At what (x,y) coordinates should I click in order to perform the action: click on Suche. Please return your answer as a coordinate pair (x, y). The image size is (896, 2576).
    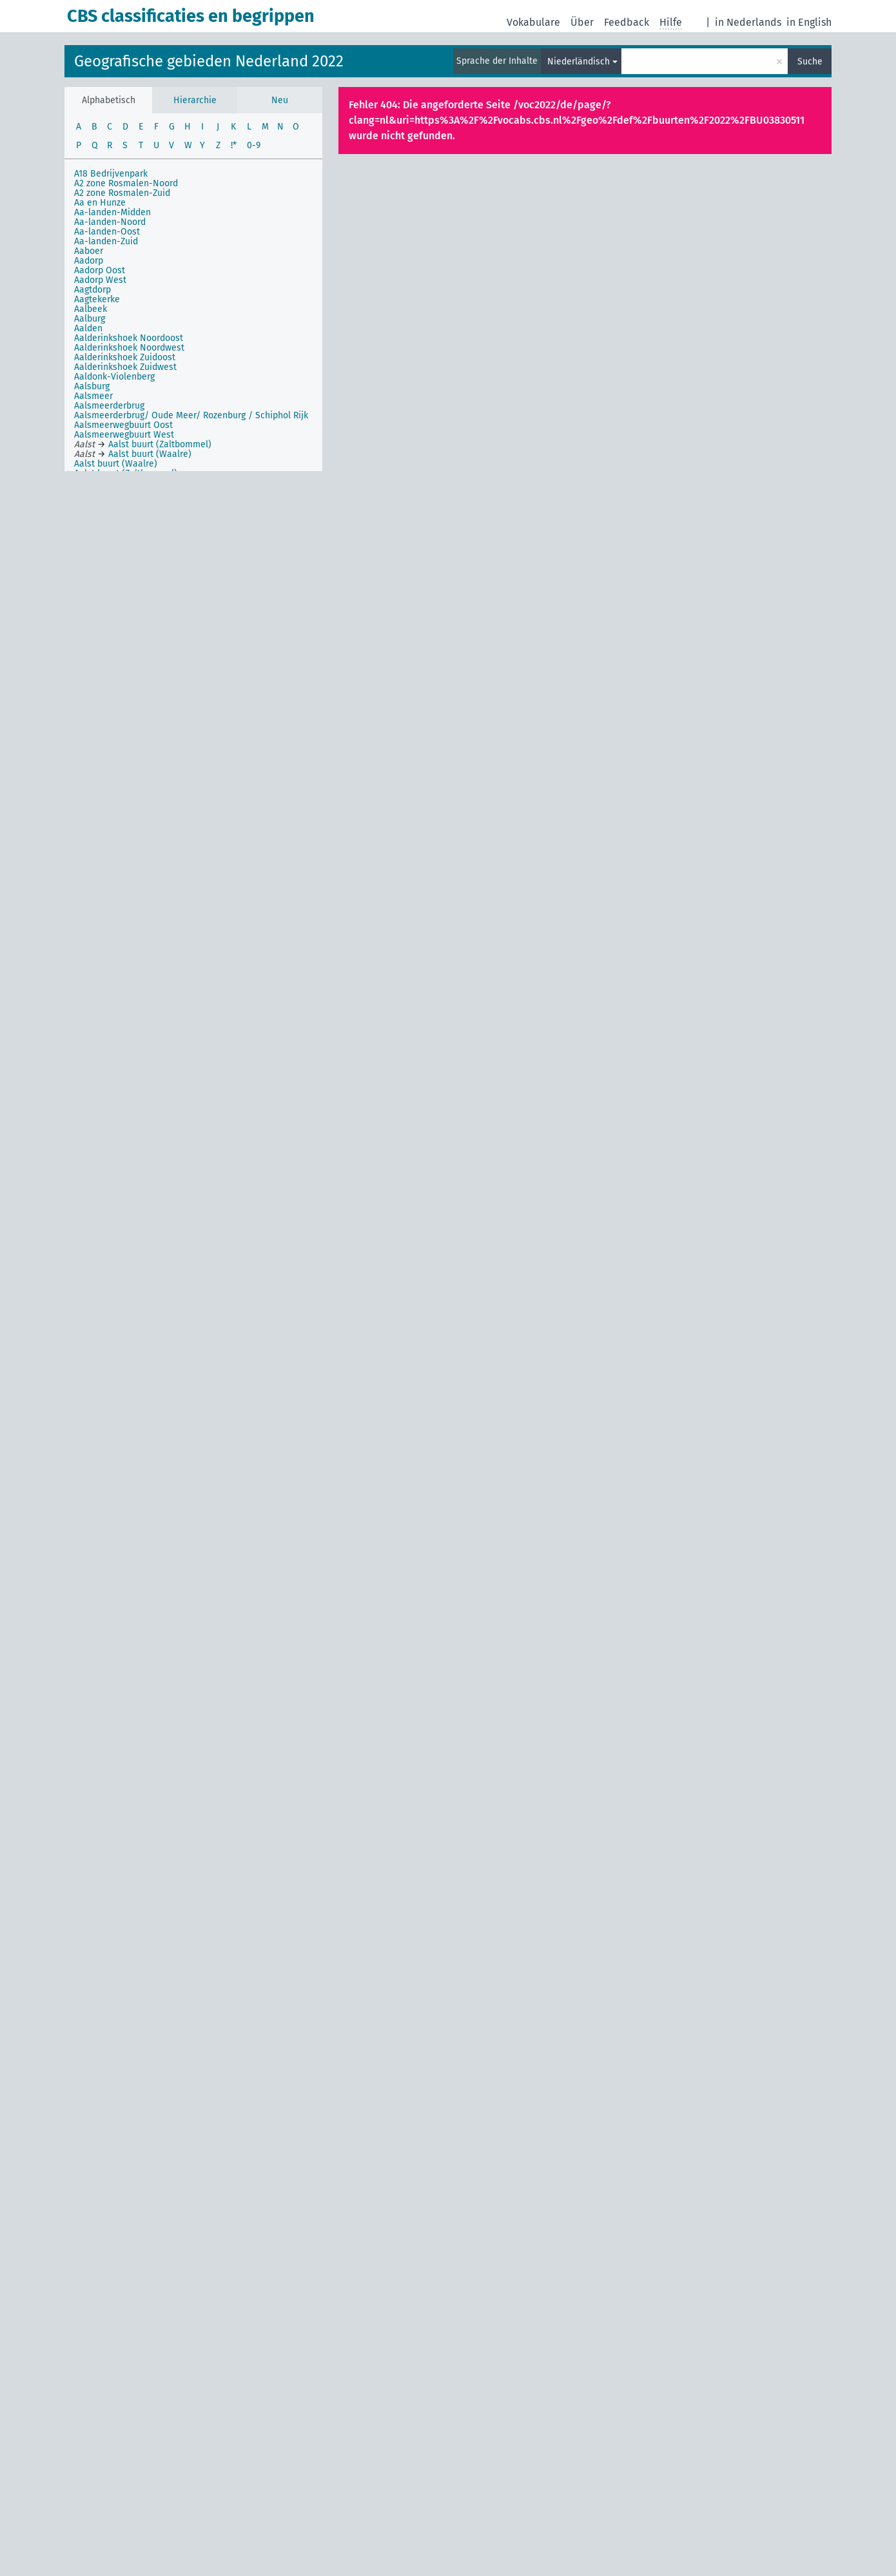
    Looking at the image, I should click on (810, 61).